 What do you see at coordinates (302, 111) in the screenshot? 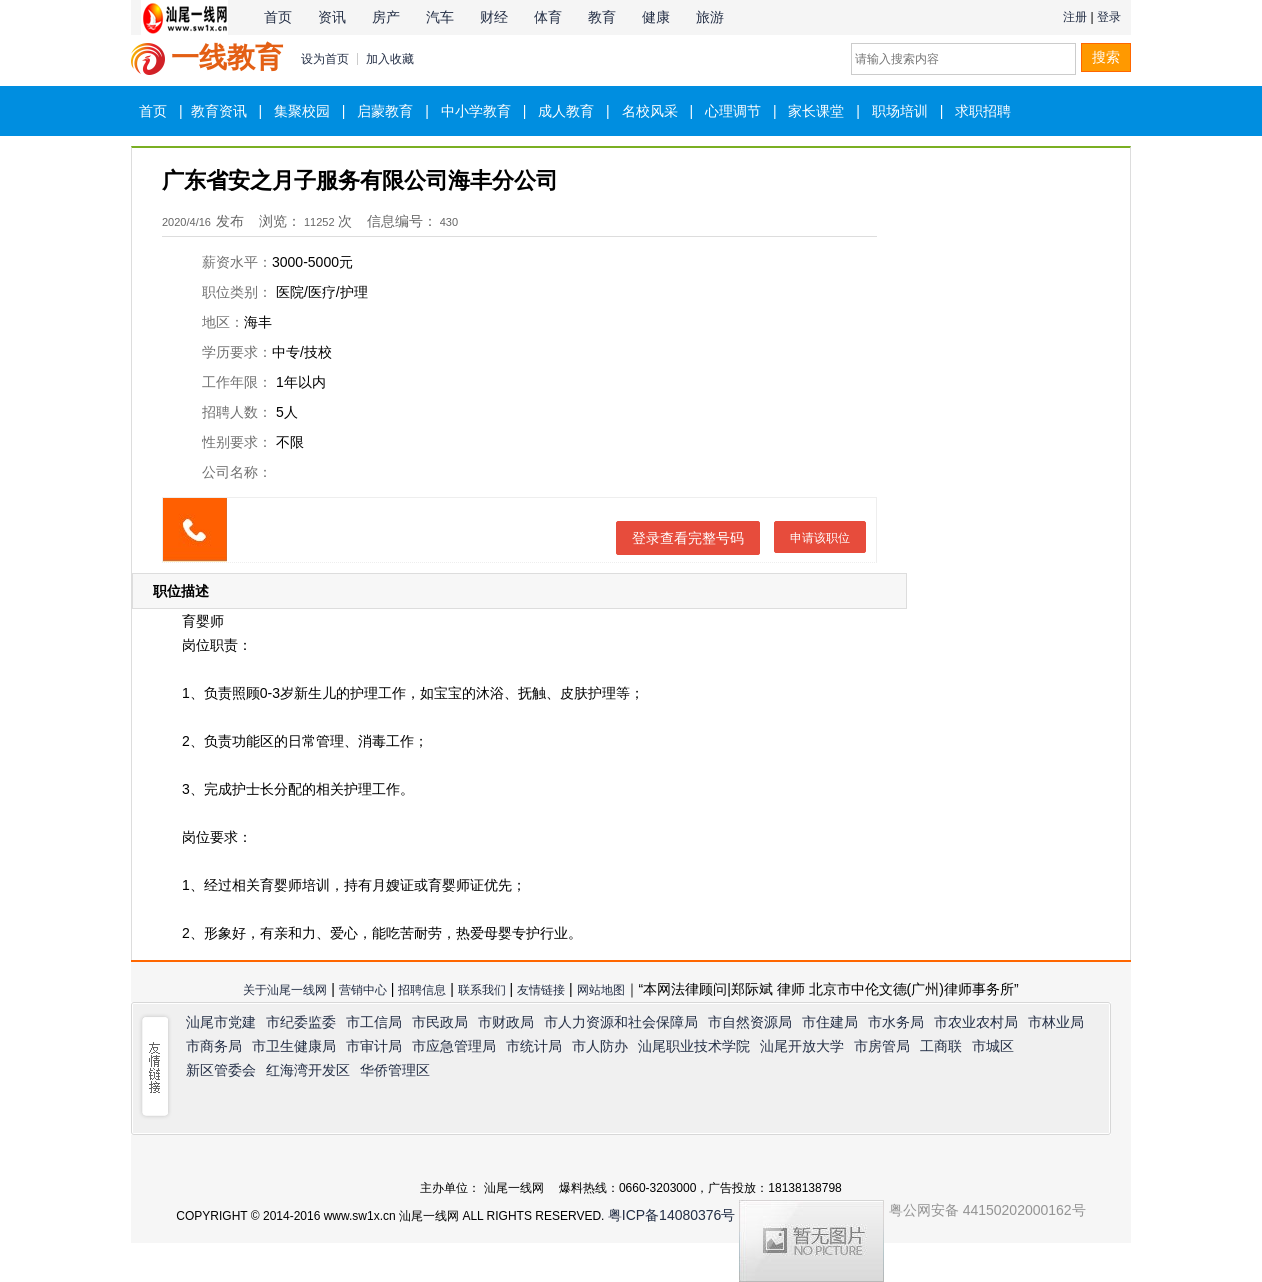
I see `集聚校园` at bounding box center [302, 111].